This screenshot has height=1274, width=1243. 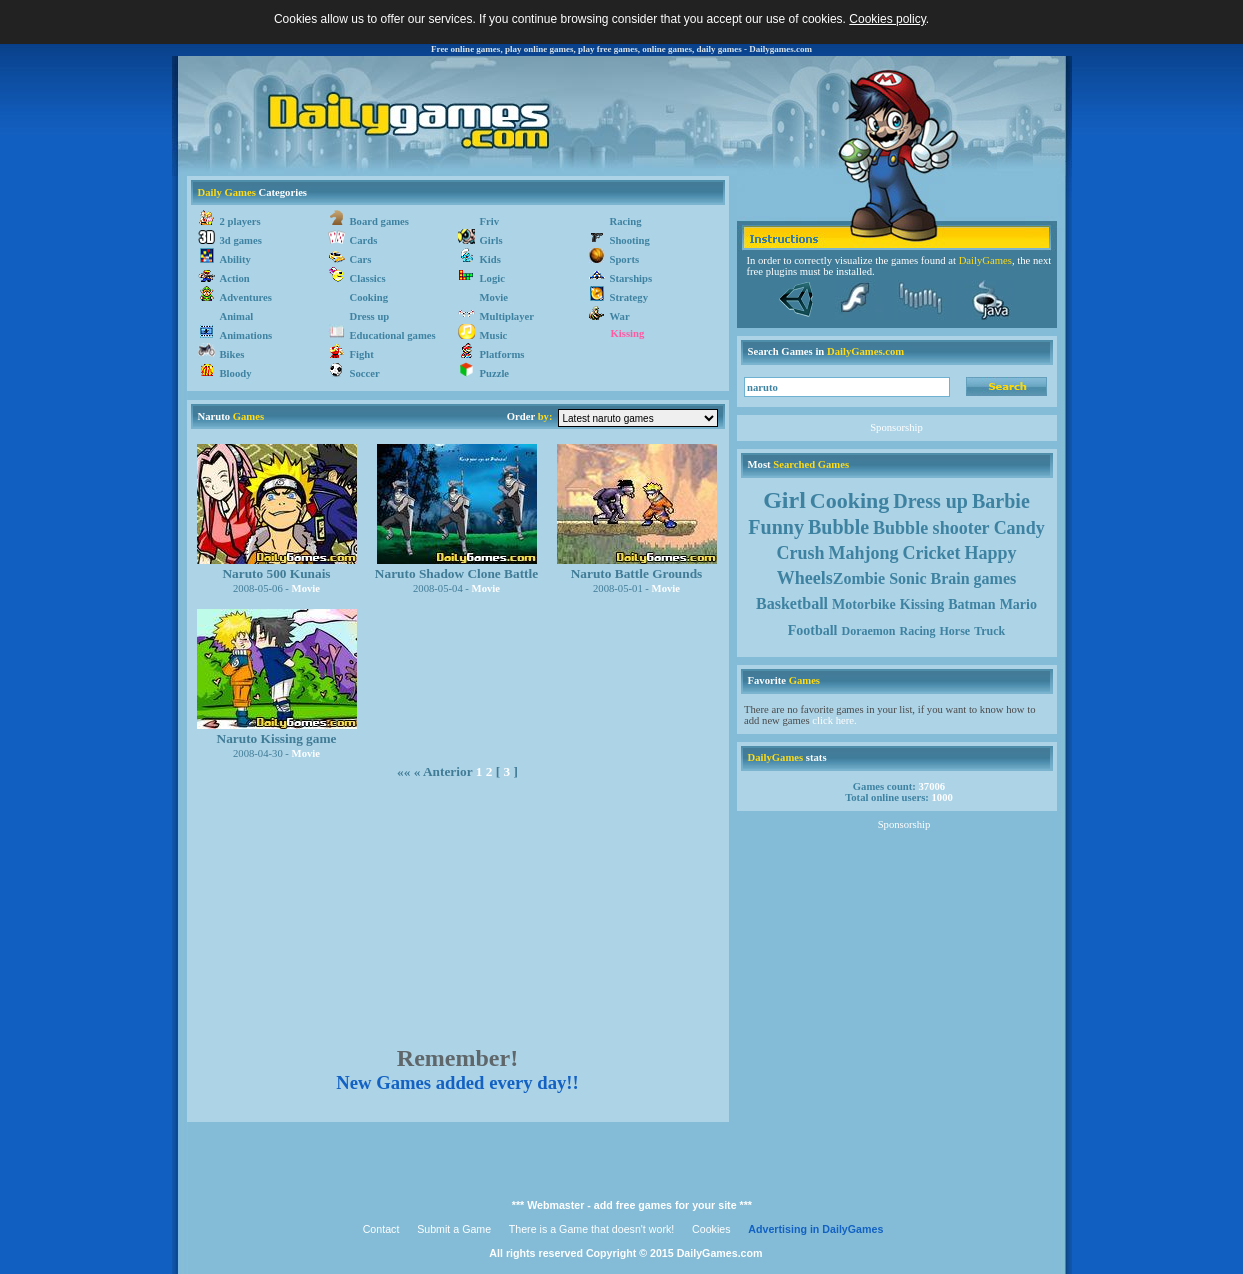 What do you see at coordinates (237, 316) in the screenshot?
I see `Animal` at bounding box center [237, 316].